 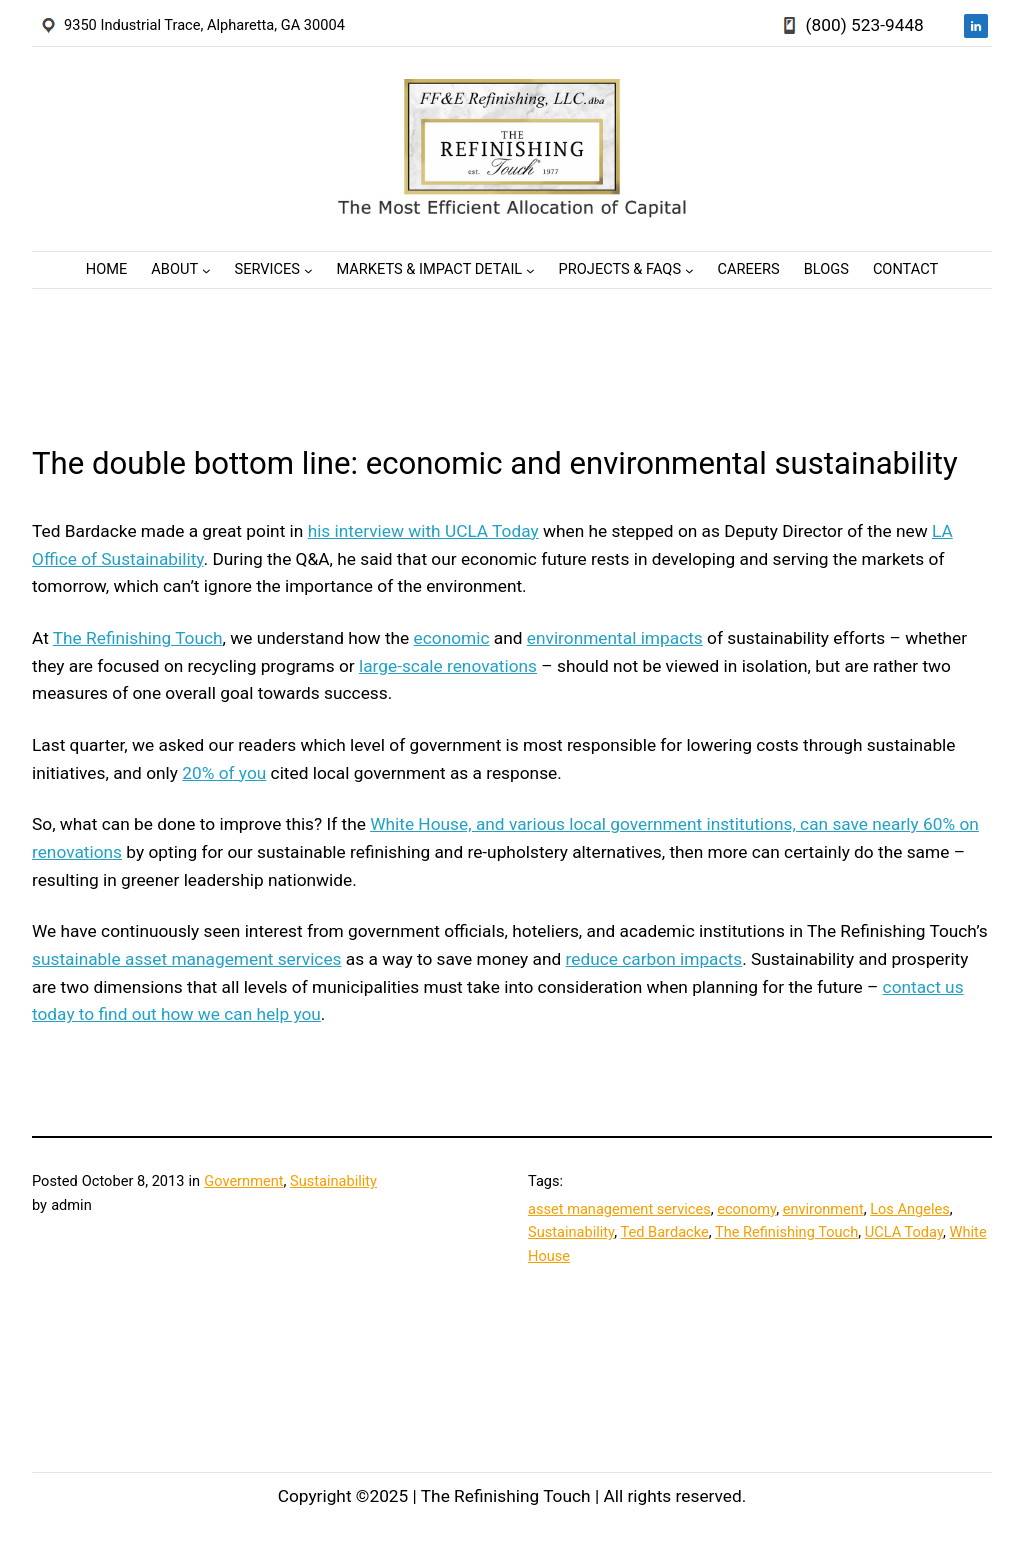 What do you see at coordinates (689, 269) in the screenshot?
I see `[Projects & FAQs submenu]` at bounding box center [689, 269].